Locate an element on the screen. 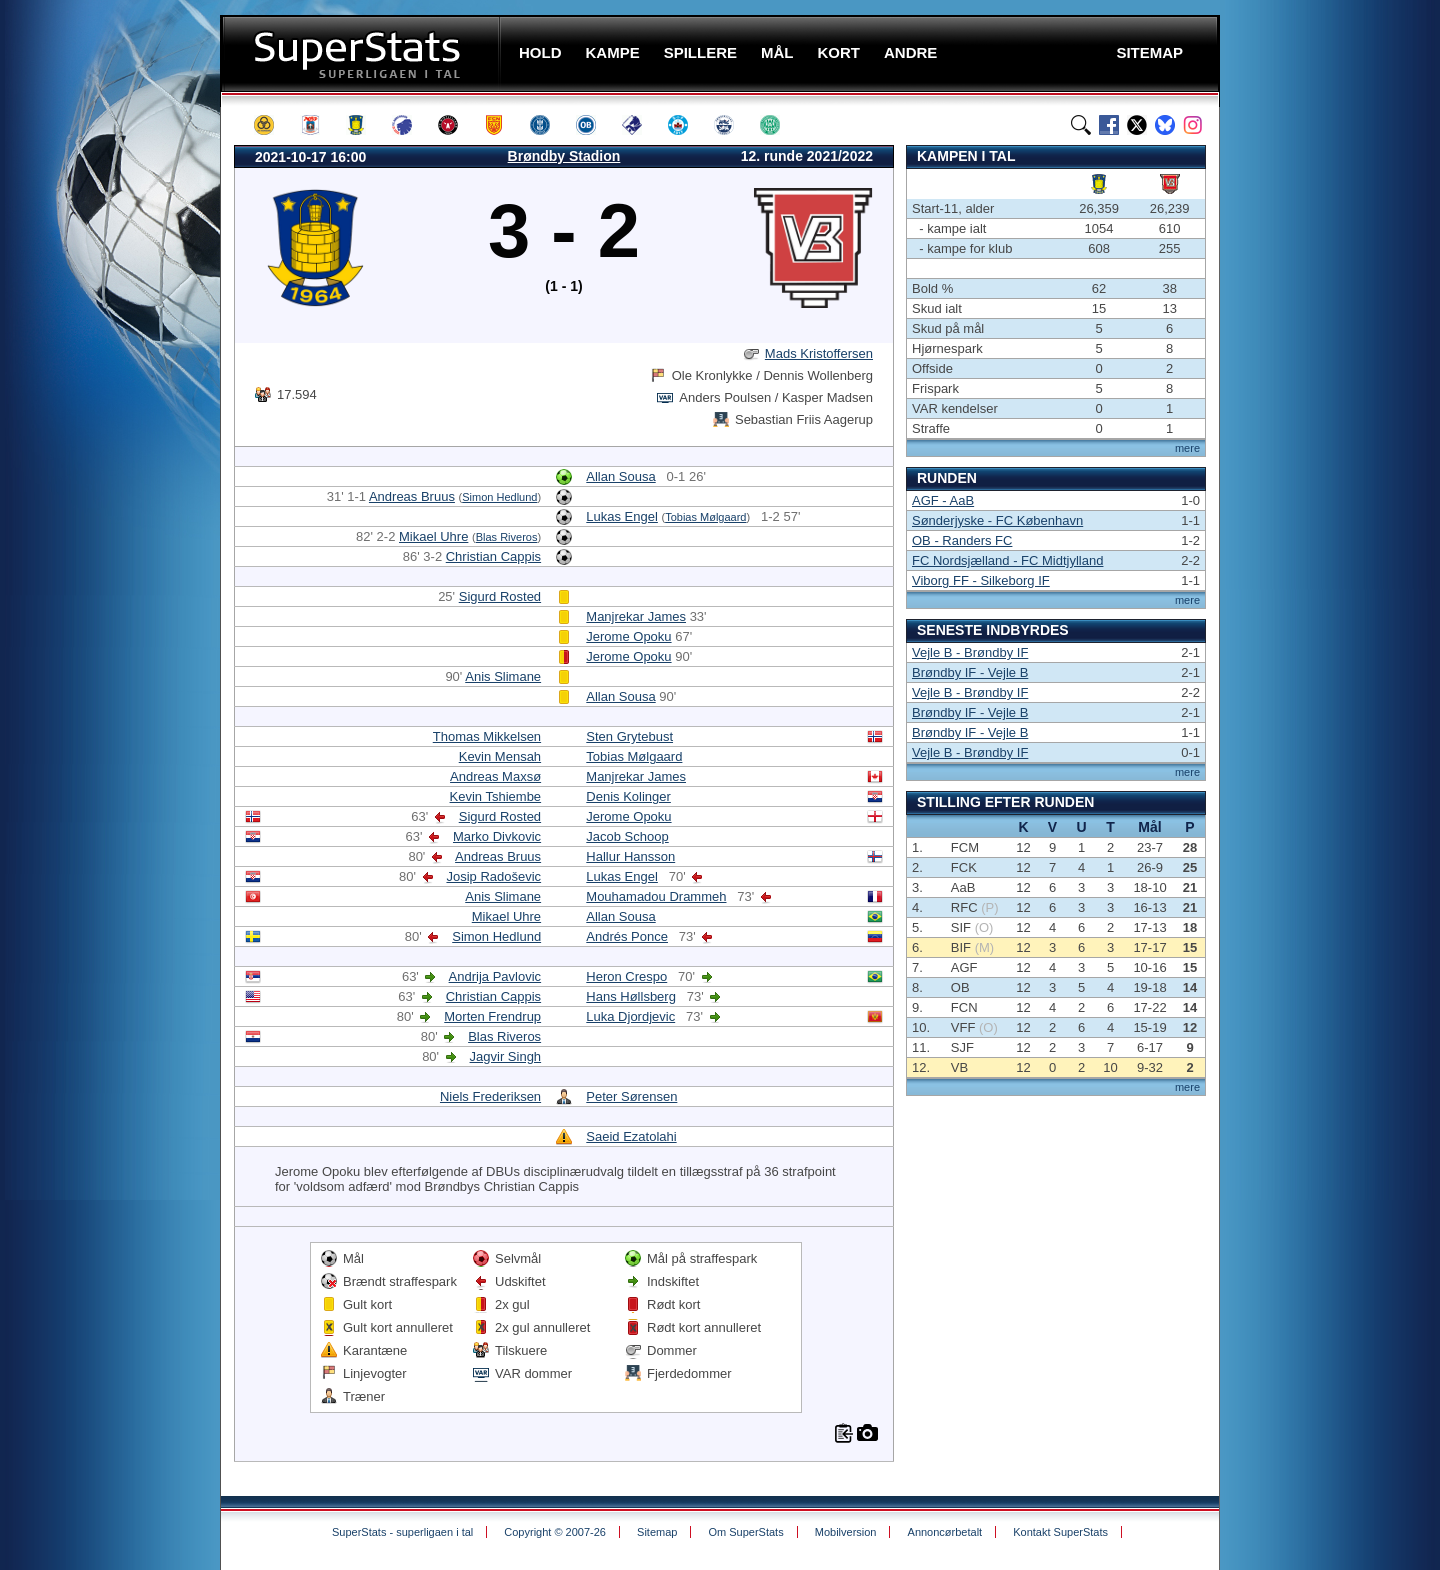 The height and width of the screenshot is (1570, 1440). Denis Kolinger is located at coordinates (628, 796).